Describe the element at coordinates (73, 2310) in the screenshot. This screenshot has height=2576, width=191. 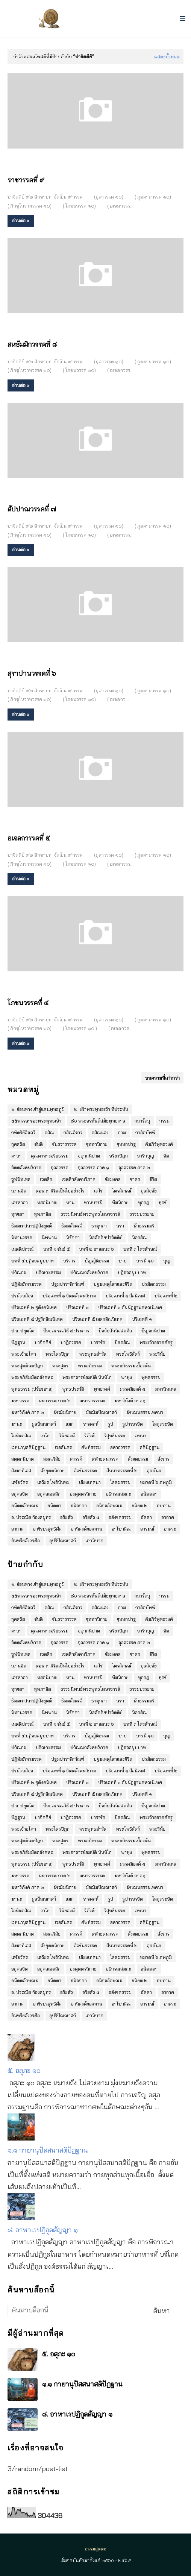
I see `[ค้นหาบล็อกนี้]` at that location.